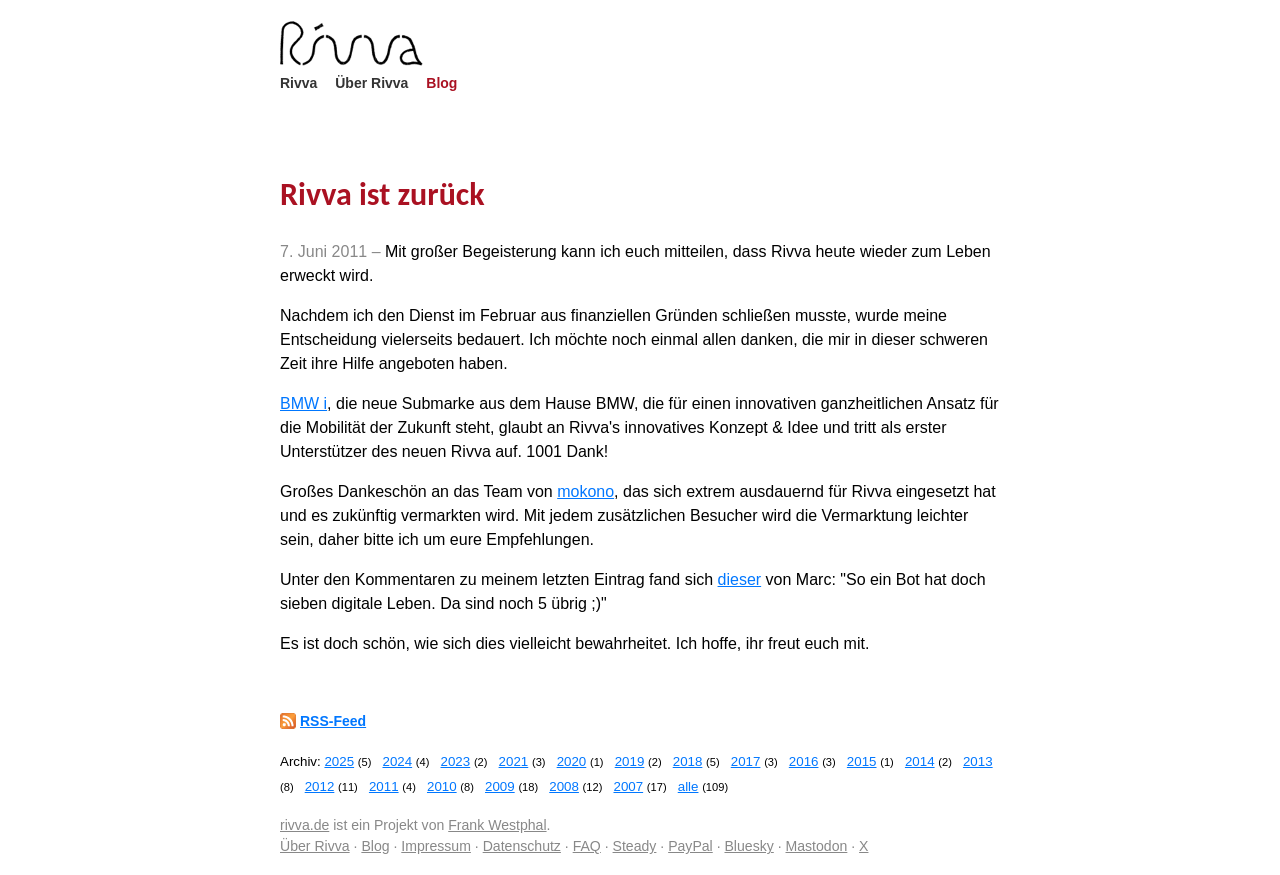 This screenshot has height=875, width=1280. What do you see at coordinates (456, 761) in the screenshot?
I see `2023` at bounding box center [456, 761].